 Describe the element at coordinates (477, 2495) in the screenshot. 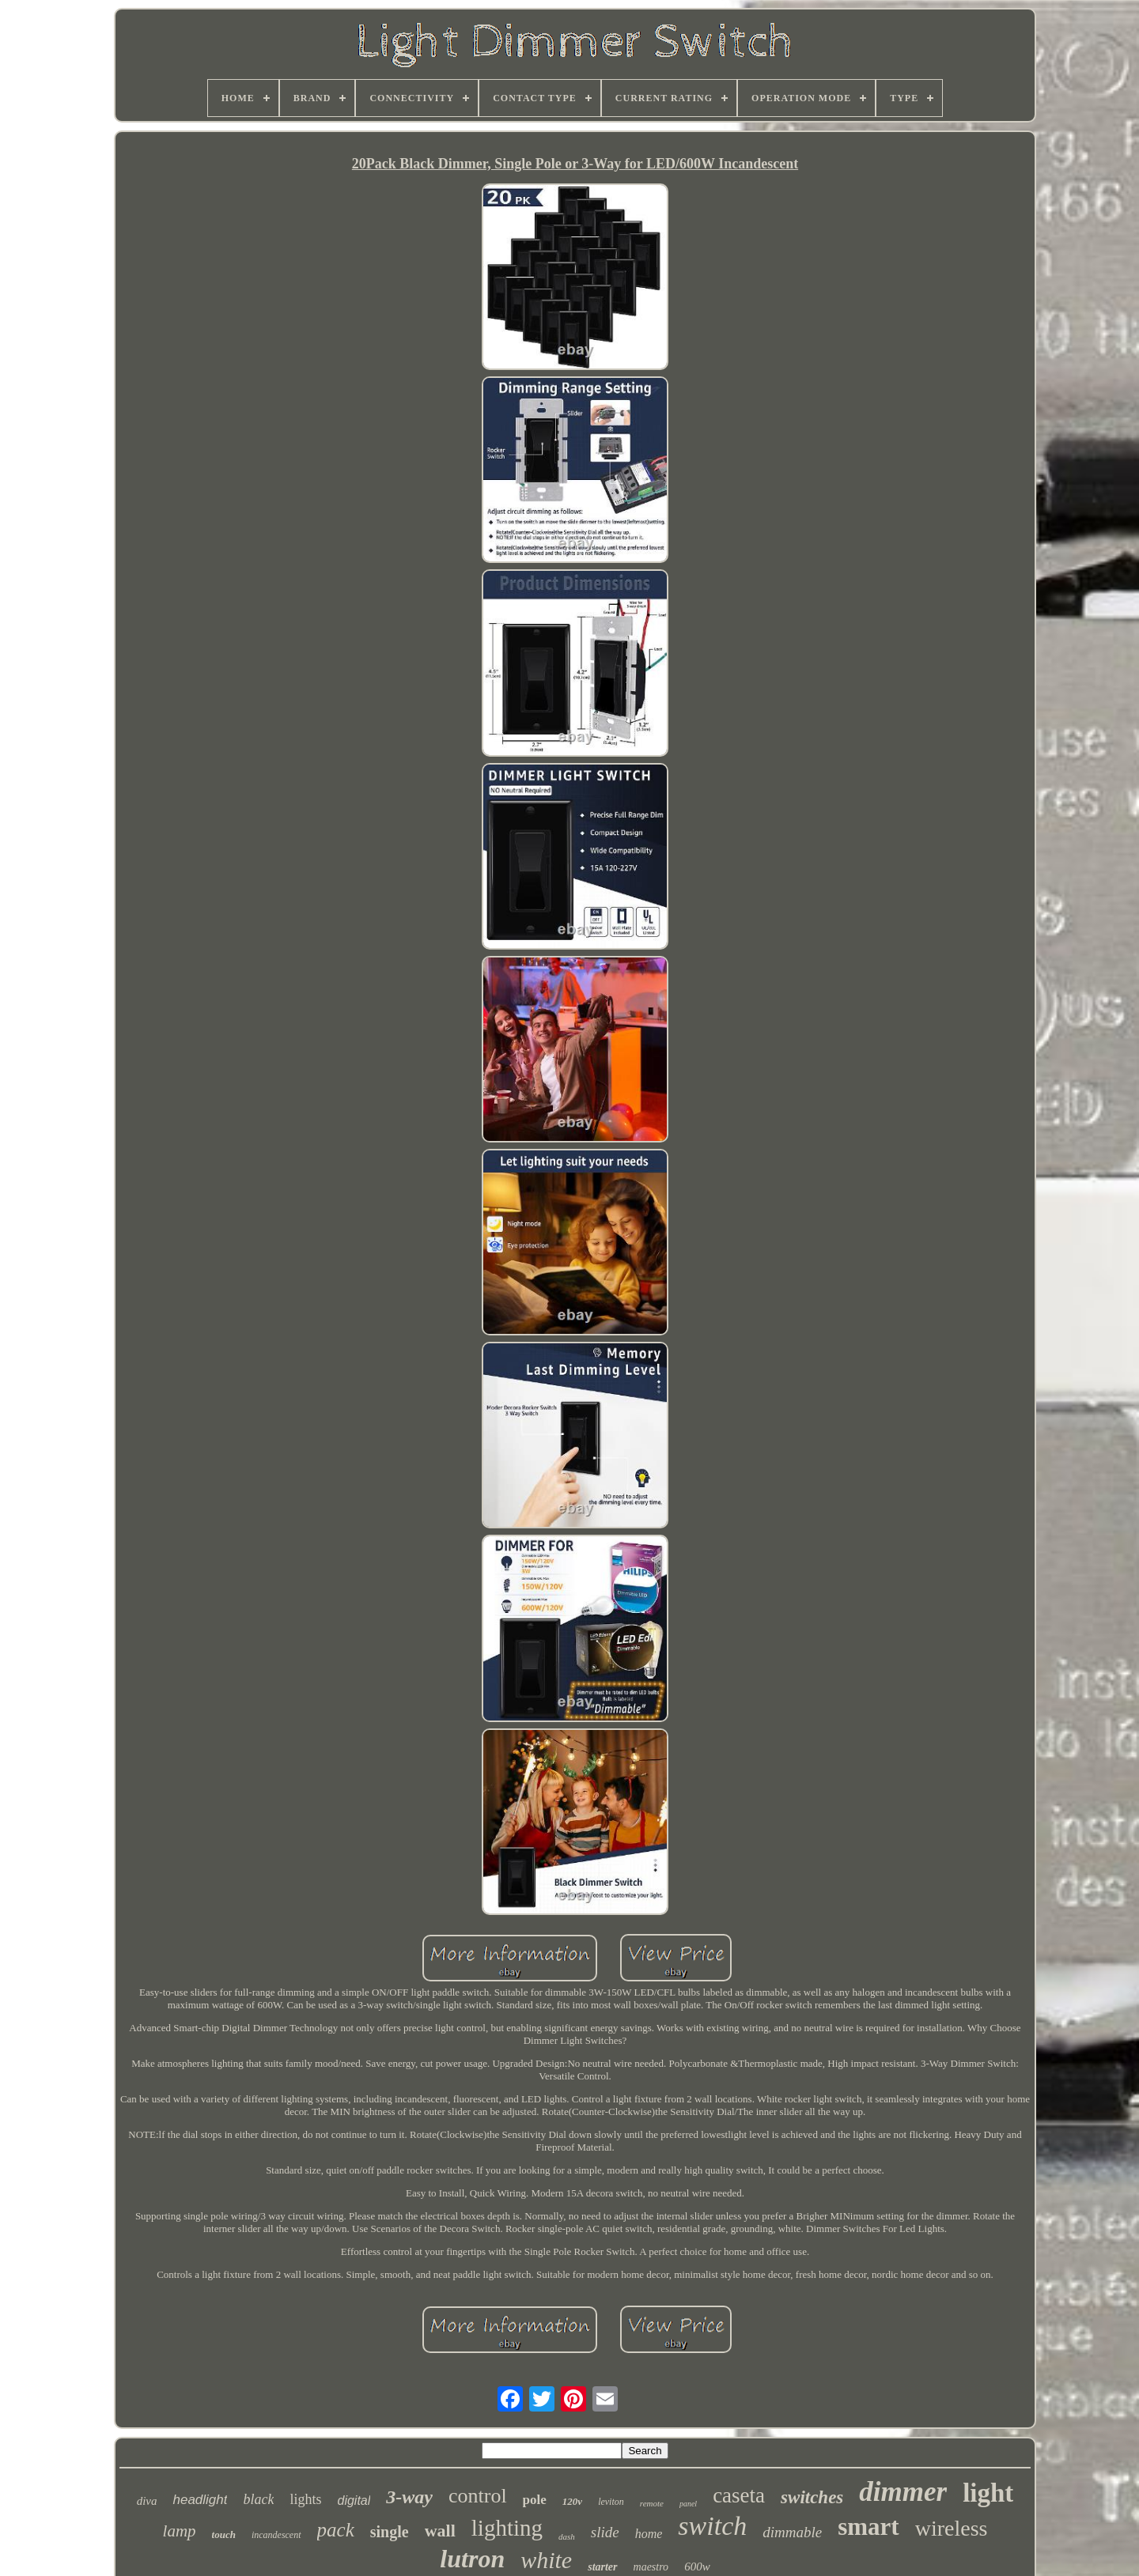

I see `control` at that location.